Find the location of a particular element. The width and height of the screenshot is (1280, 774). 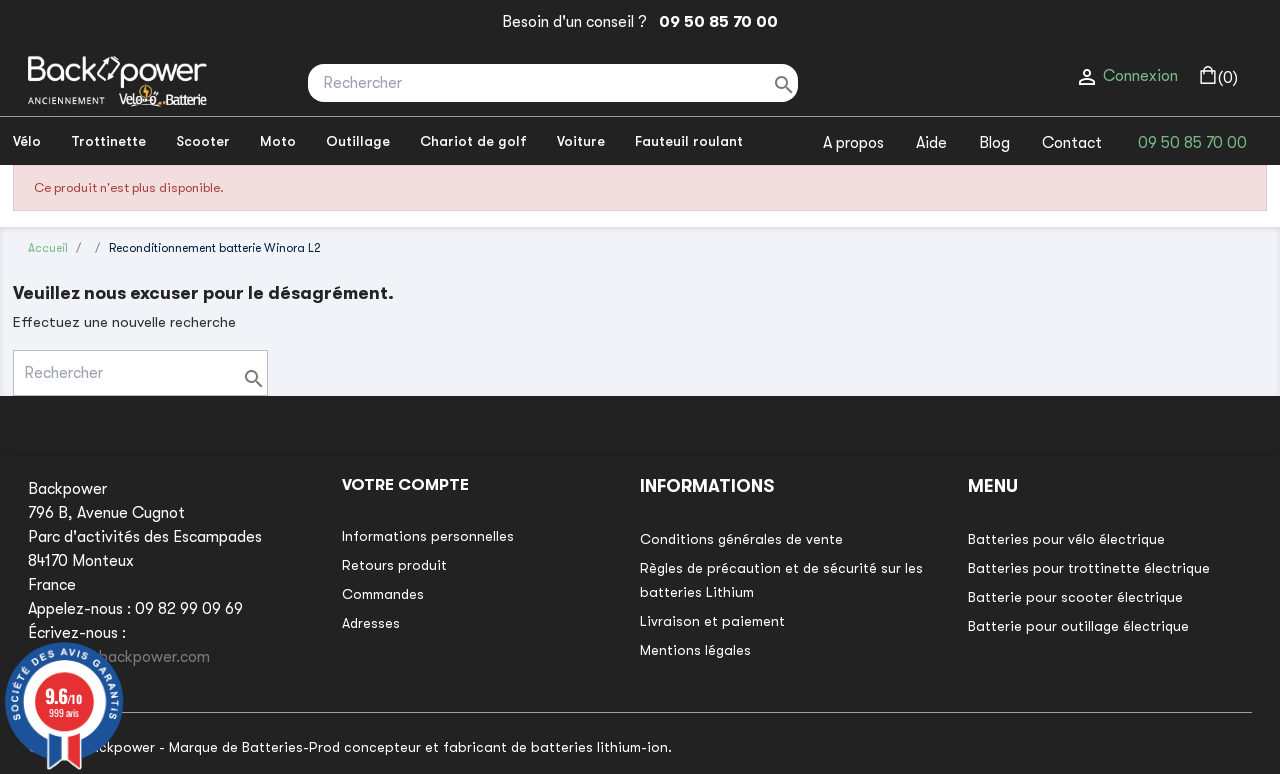

Trottinette is located at coordinates (108, 141).